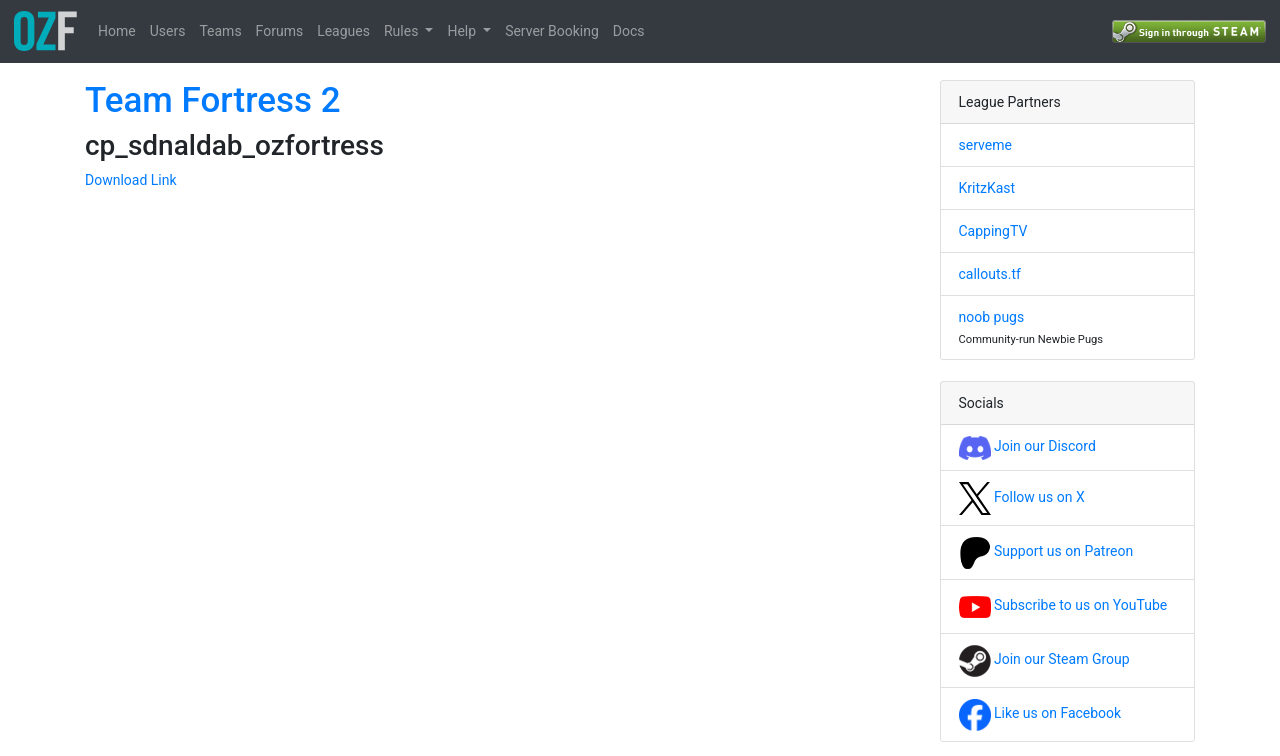 This screenshot has width=1280, height=756. What do you see at coordinates (552, 31) in the screenshot?
I see `Server Booking` at bounding box center [552, 31].